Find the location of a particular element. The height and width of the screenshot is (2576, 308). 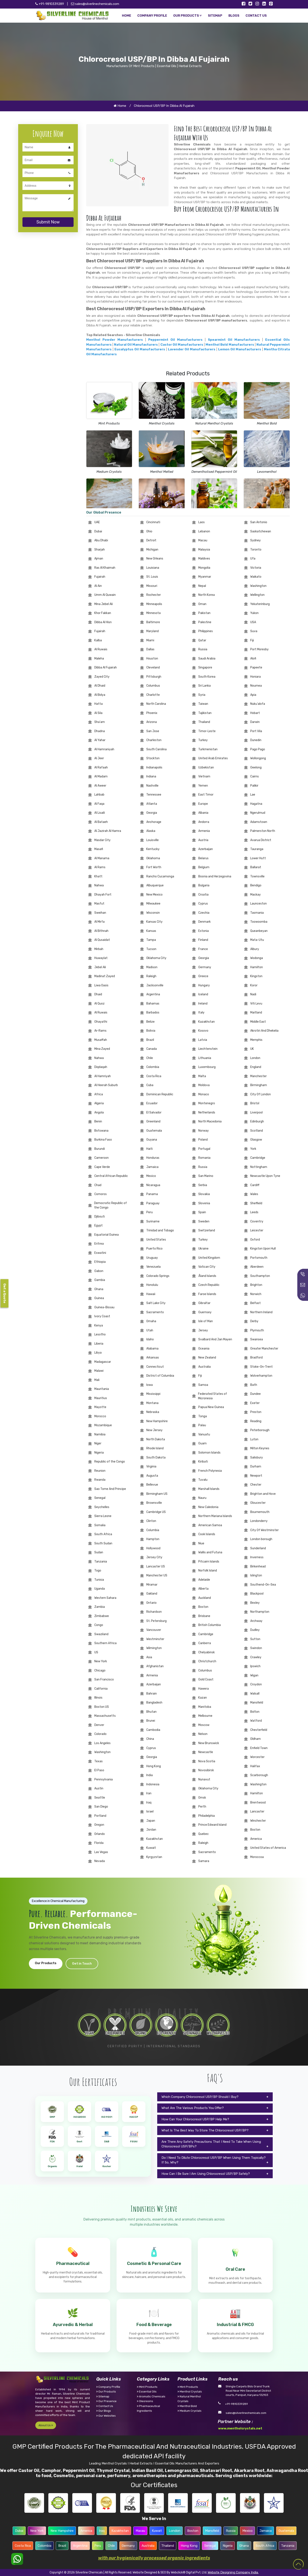

Vatican City is located at coordinates (203, 1267).